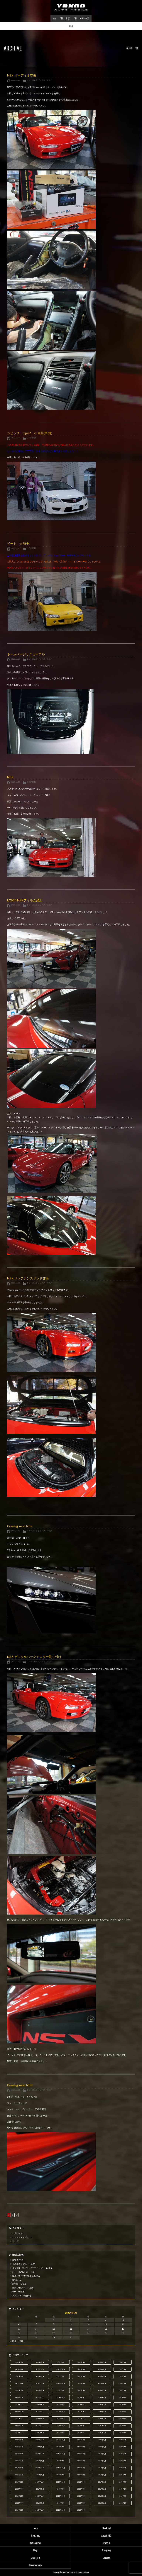 The width and height of the screenshot is (142, 2576). Describe the element at coordinates (19, 2362) in the screenshot. I see `2026年6月` at that location.